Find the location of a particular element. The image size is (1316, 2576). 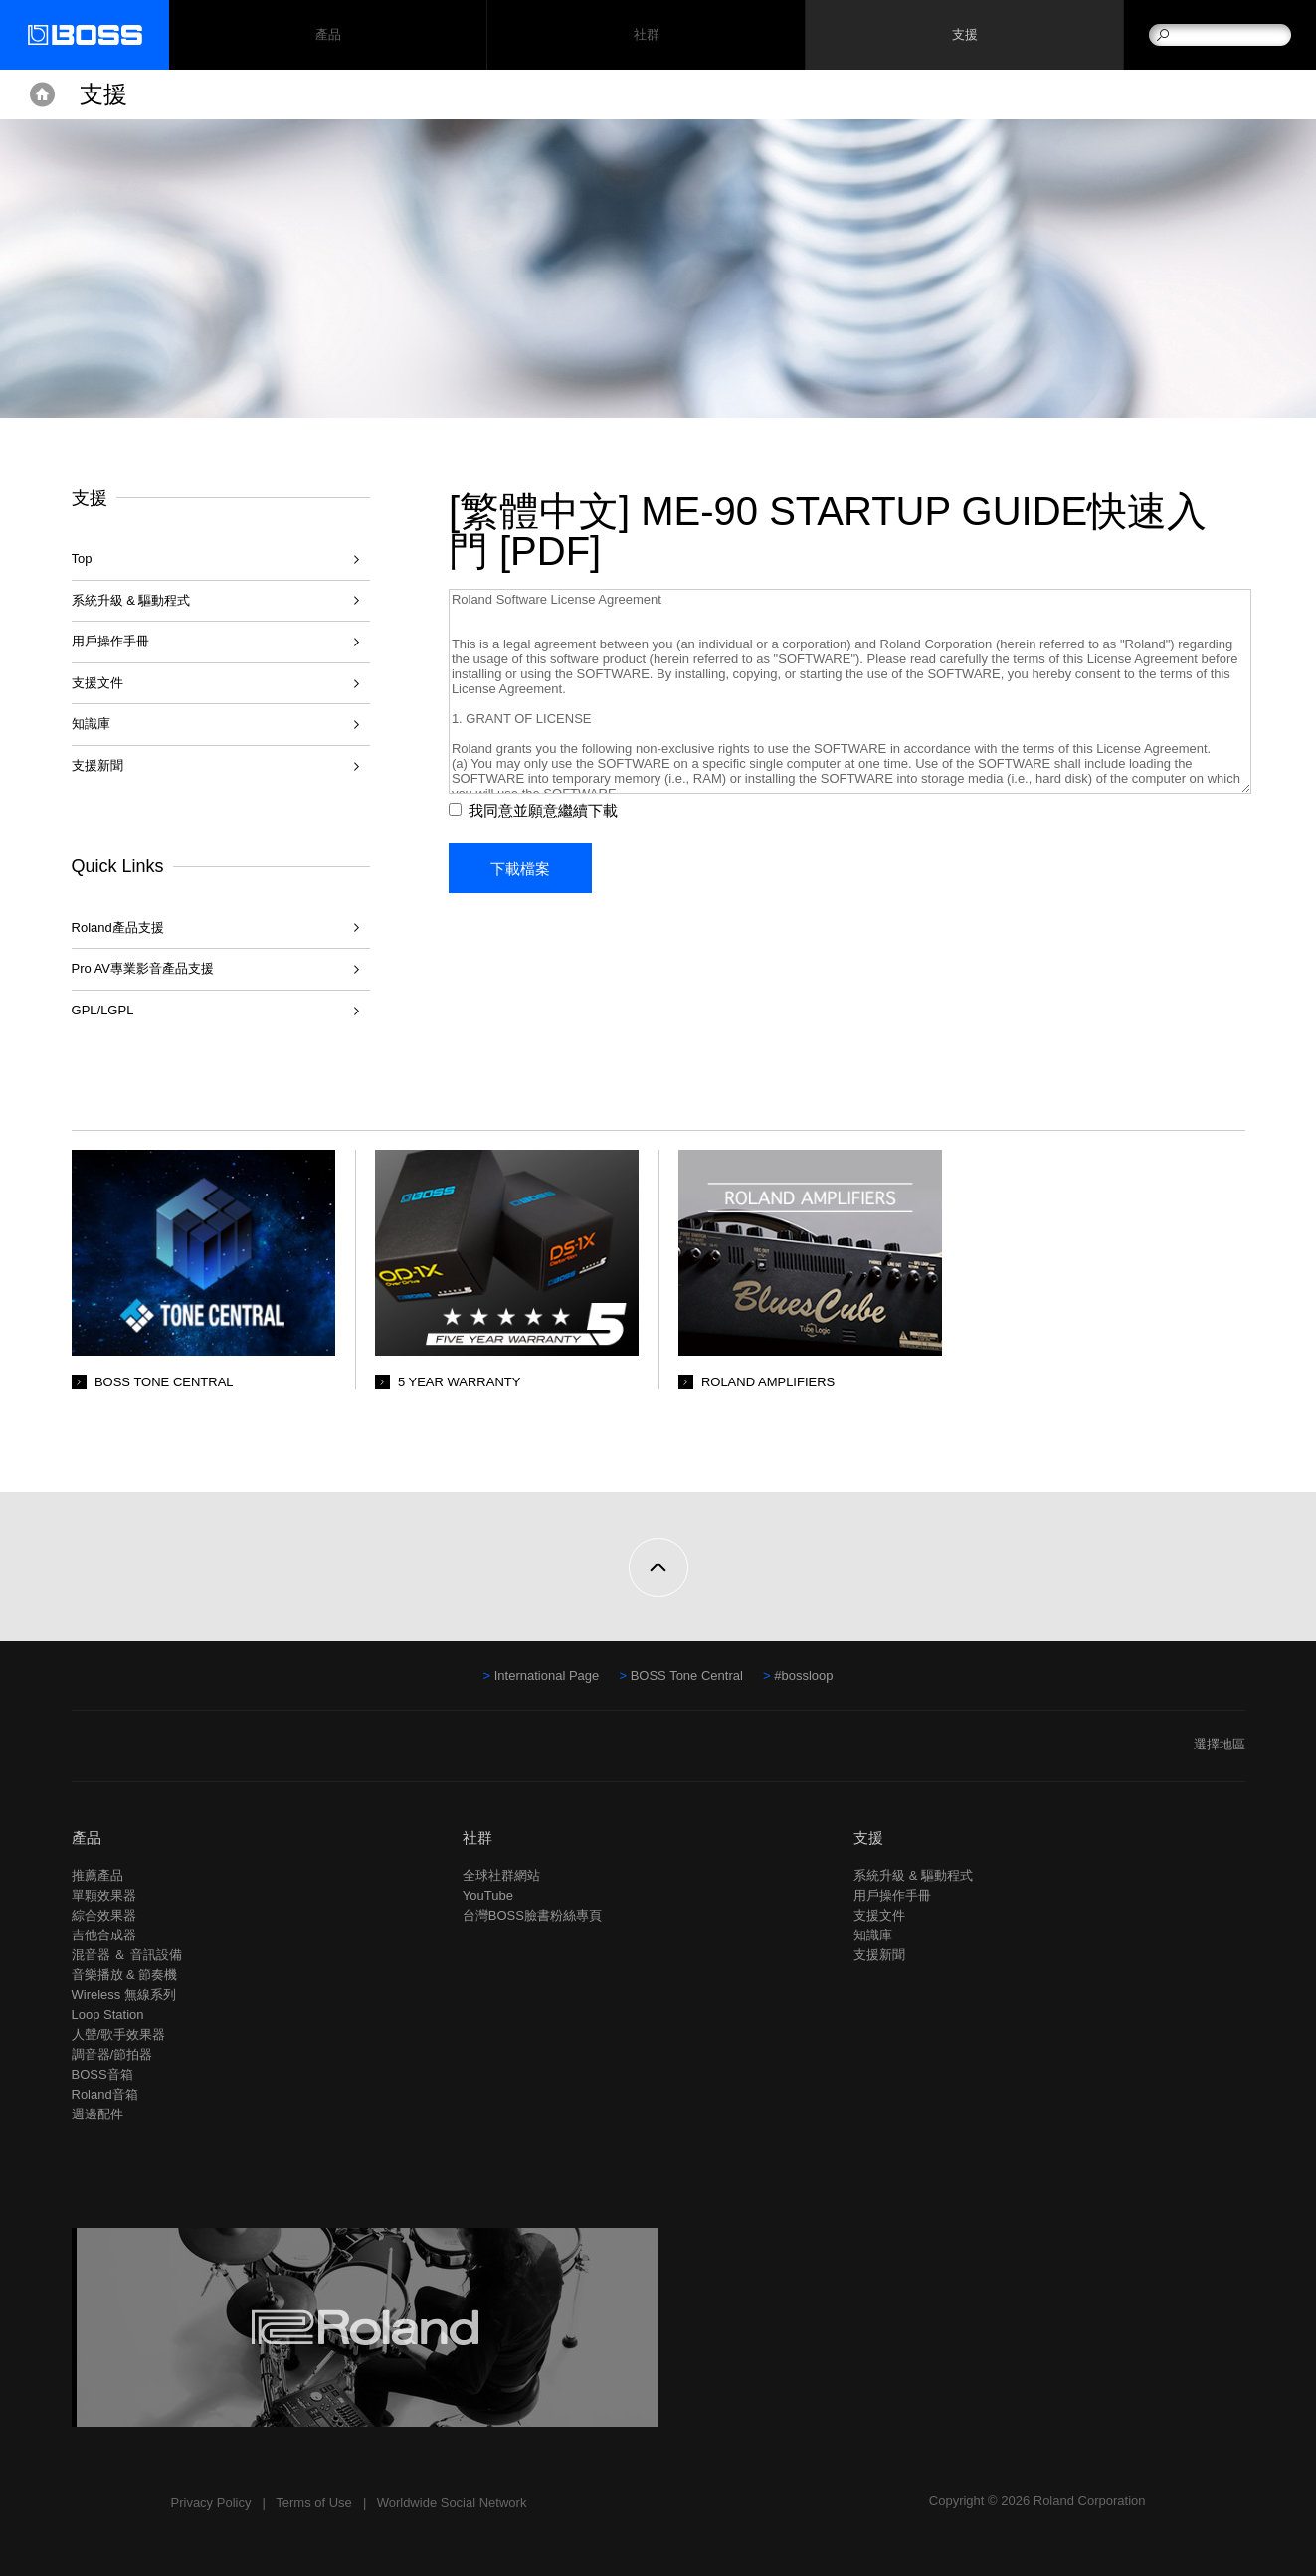

BOSS Tone Central is located at coordinates (687, 1675).